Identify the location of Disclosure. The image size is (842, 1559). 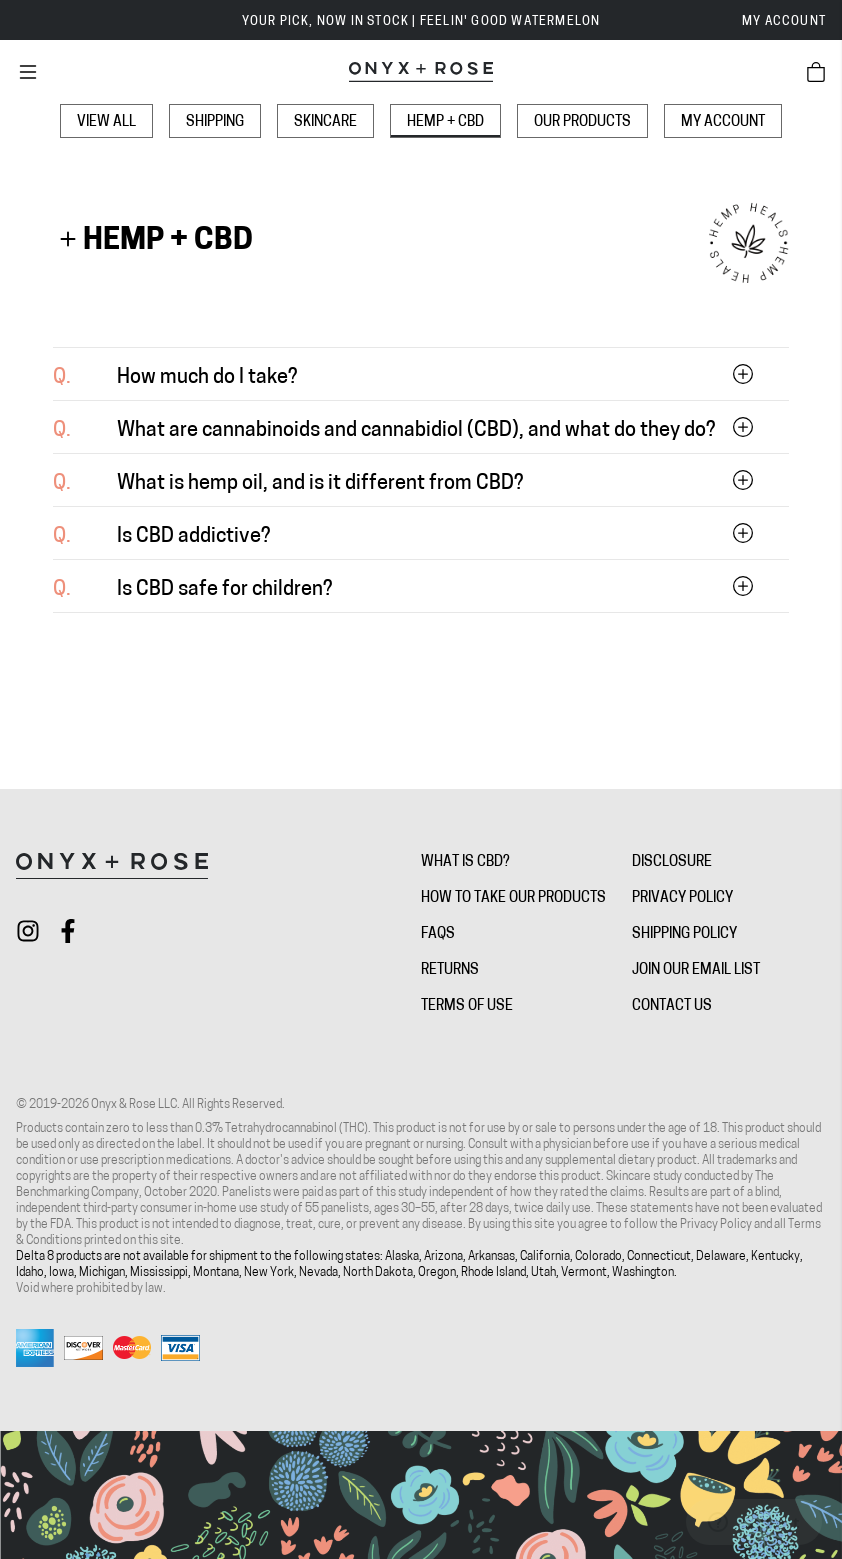
(672, 862).